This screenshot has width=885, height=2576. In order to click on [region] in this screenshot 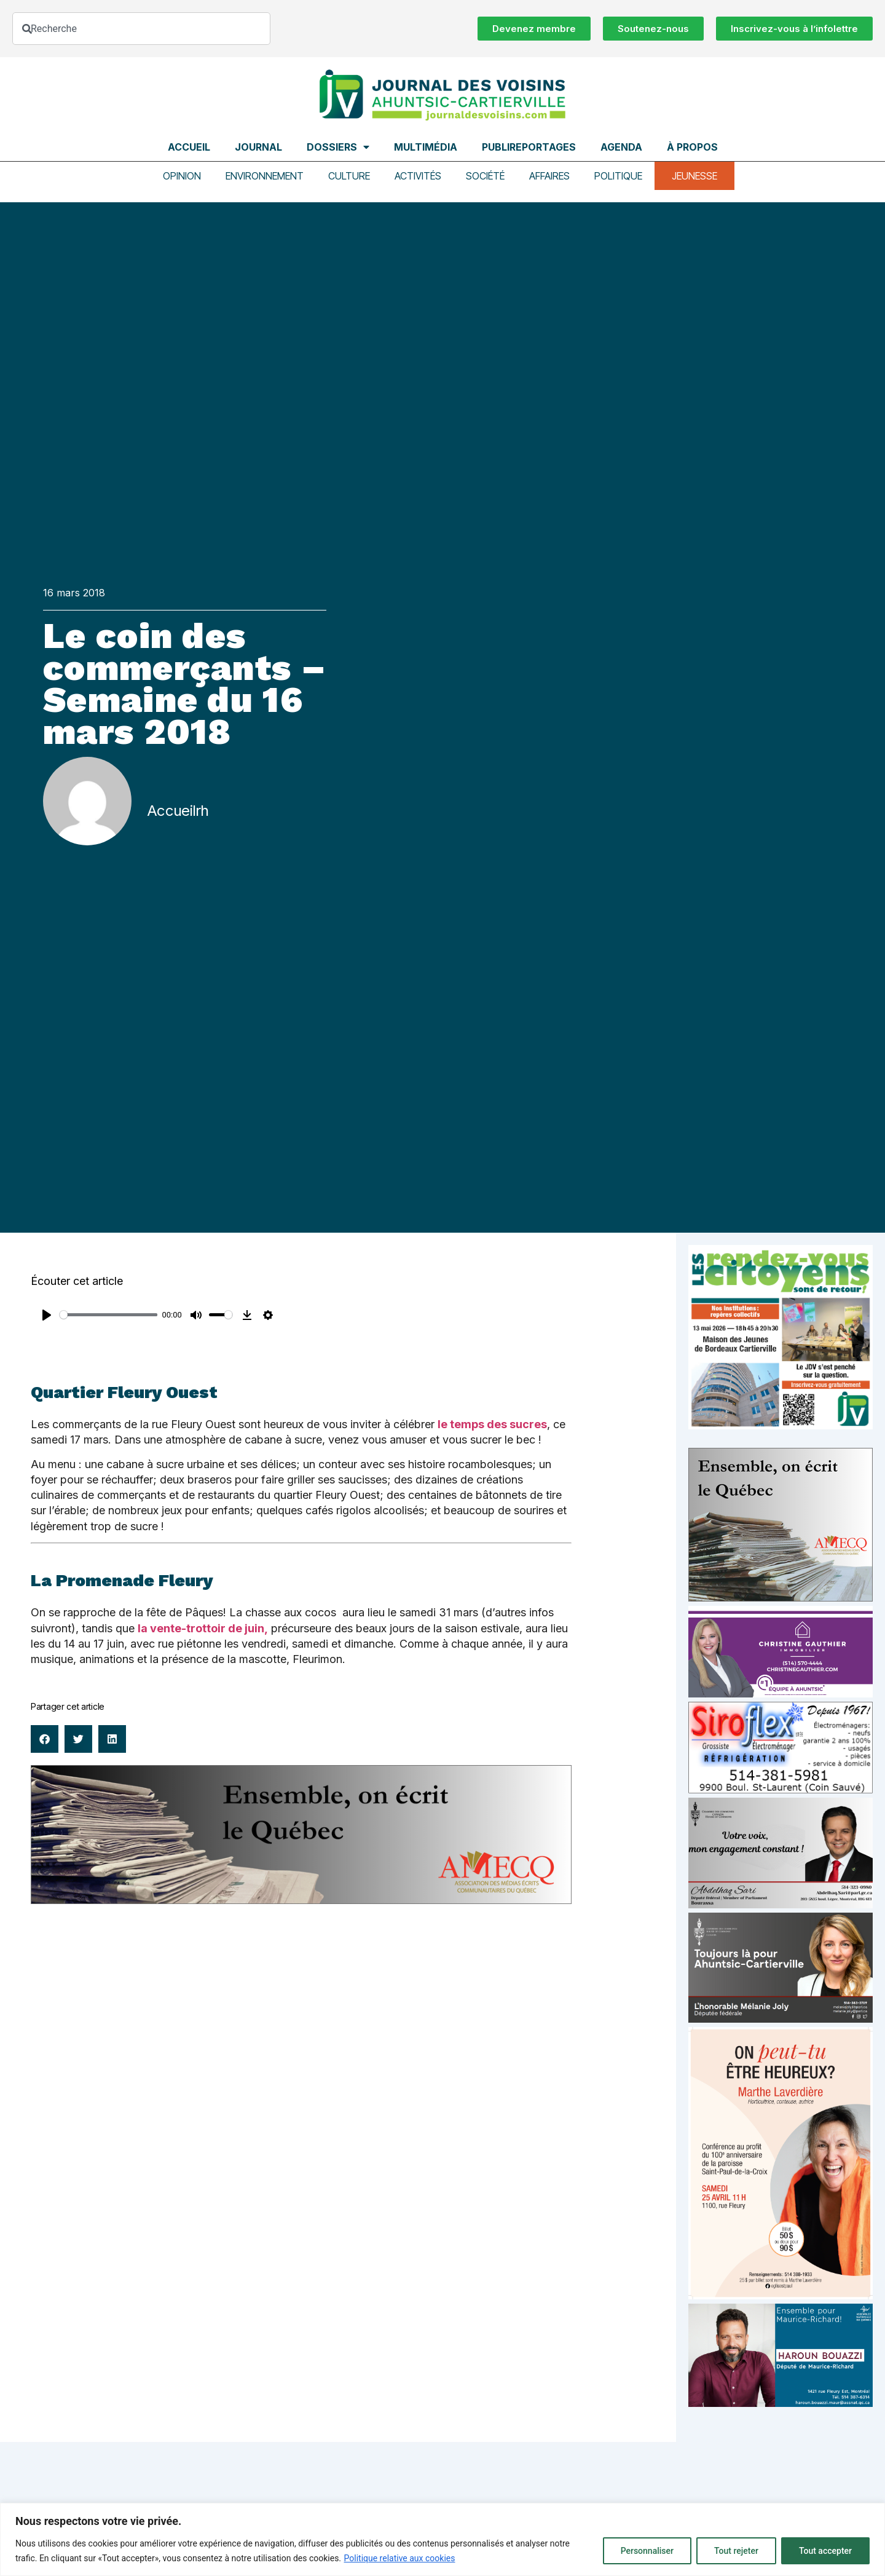, I will do `click(442, 2539)`.